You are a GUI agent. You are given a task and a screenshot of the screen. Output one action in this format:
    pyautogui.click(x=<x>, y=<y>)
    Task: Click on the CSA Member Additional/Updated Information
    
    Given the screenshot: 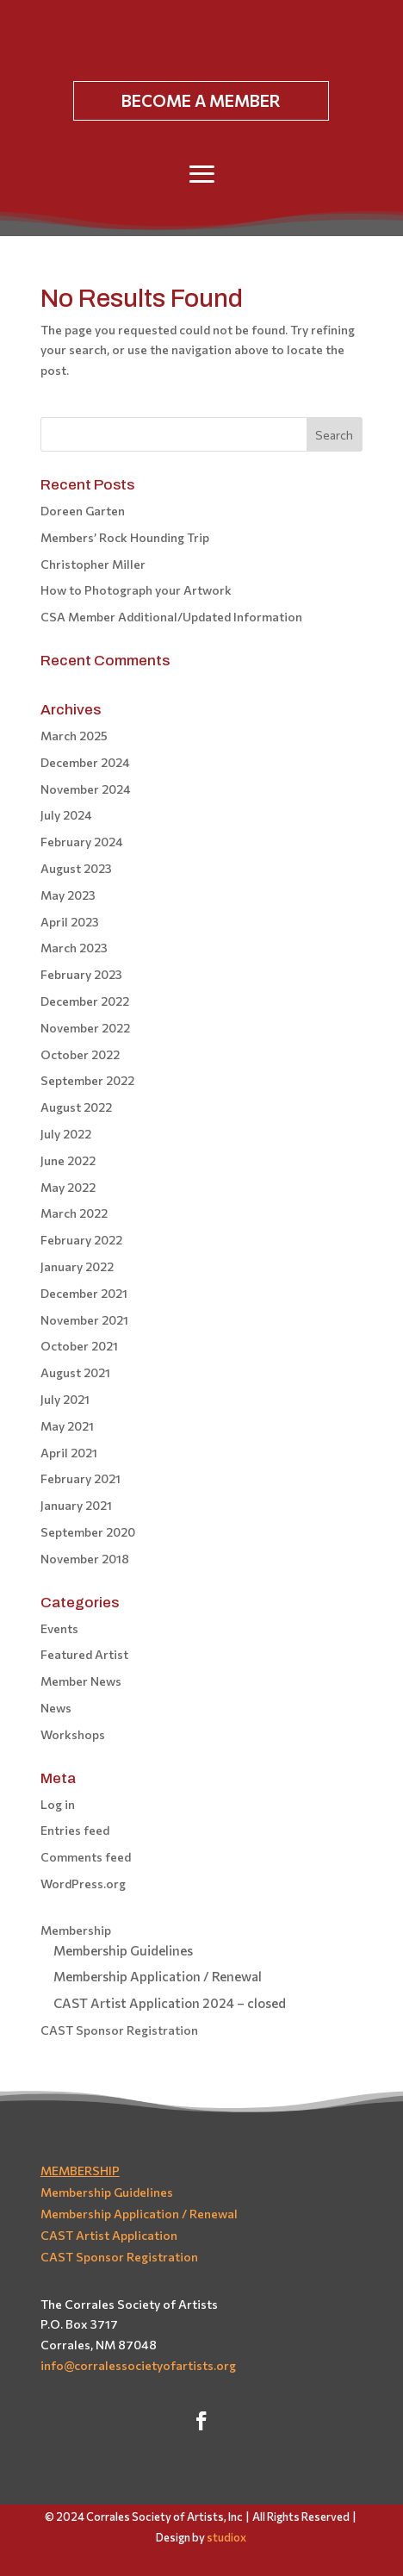 What is the action you would take?
    pyautogui.click(x=171, y=616)
    